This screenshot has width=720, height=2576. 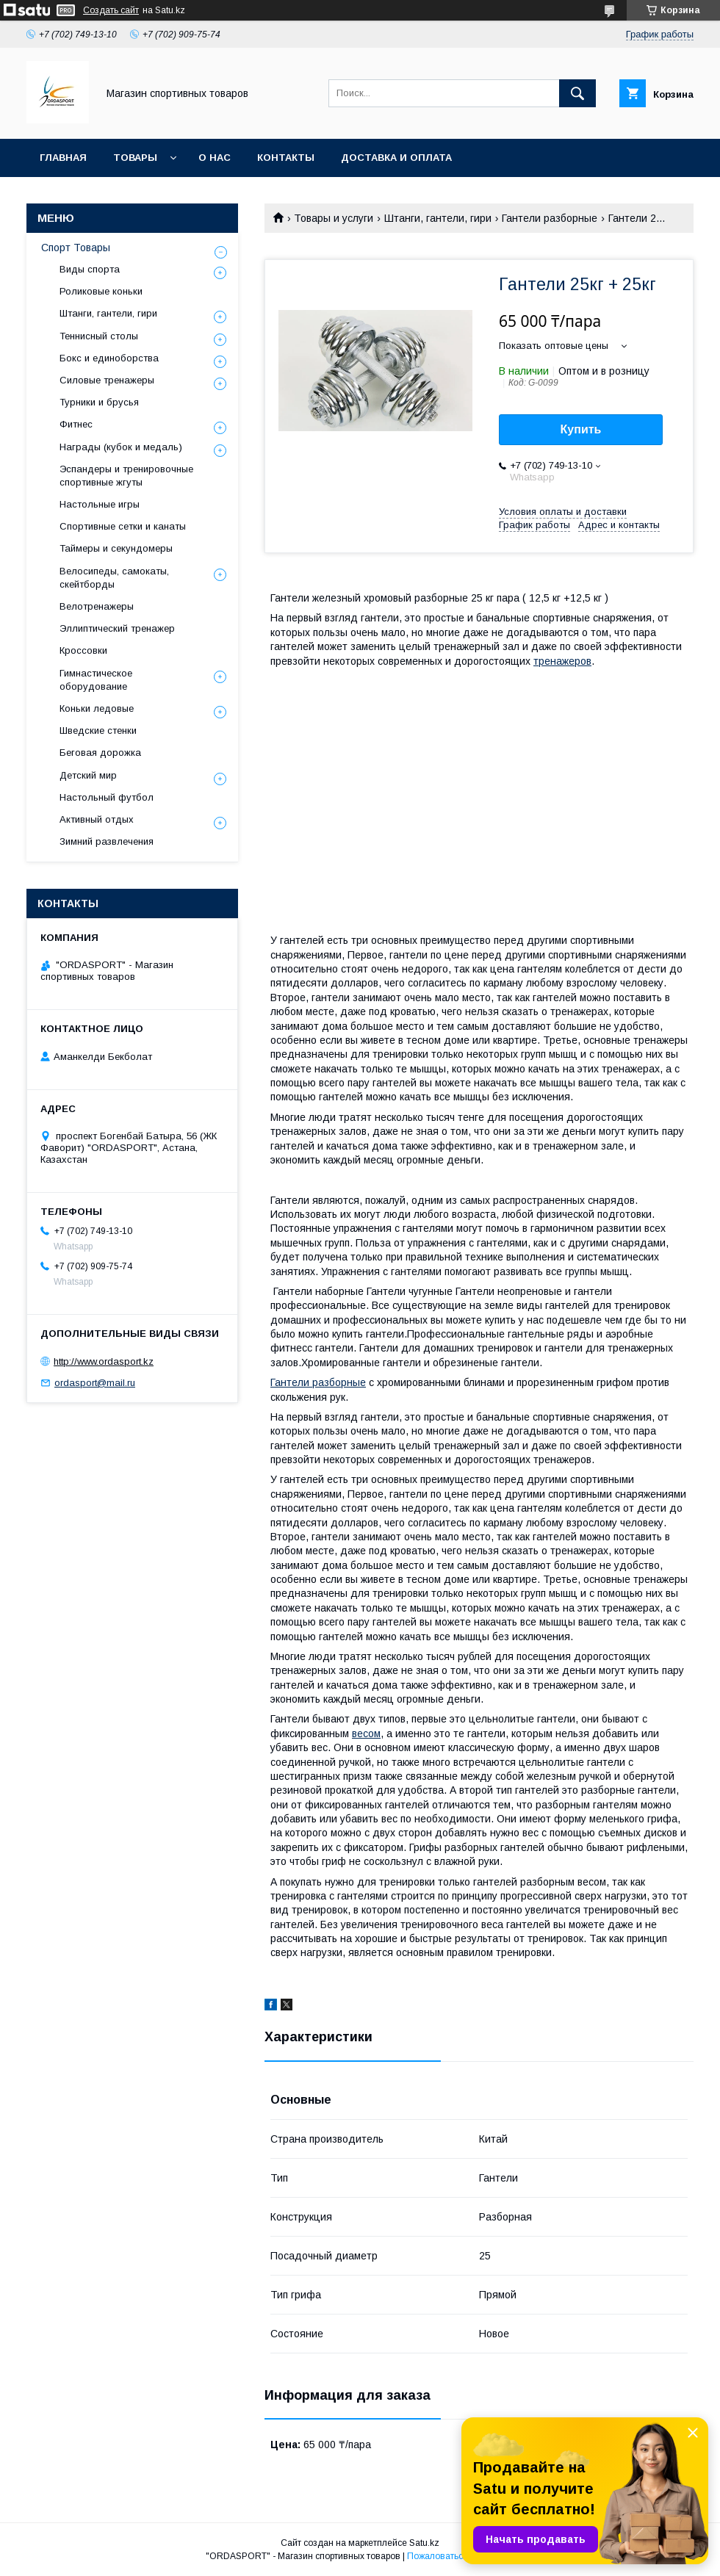 I want to click on Зимний развлечения, so click(x=107, y=841).